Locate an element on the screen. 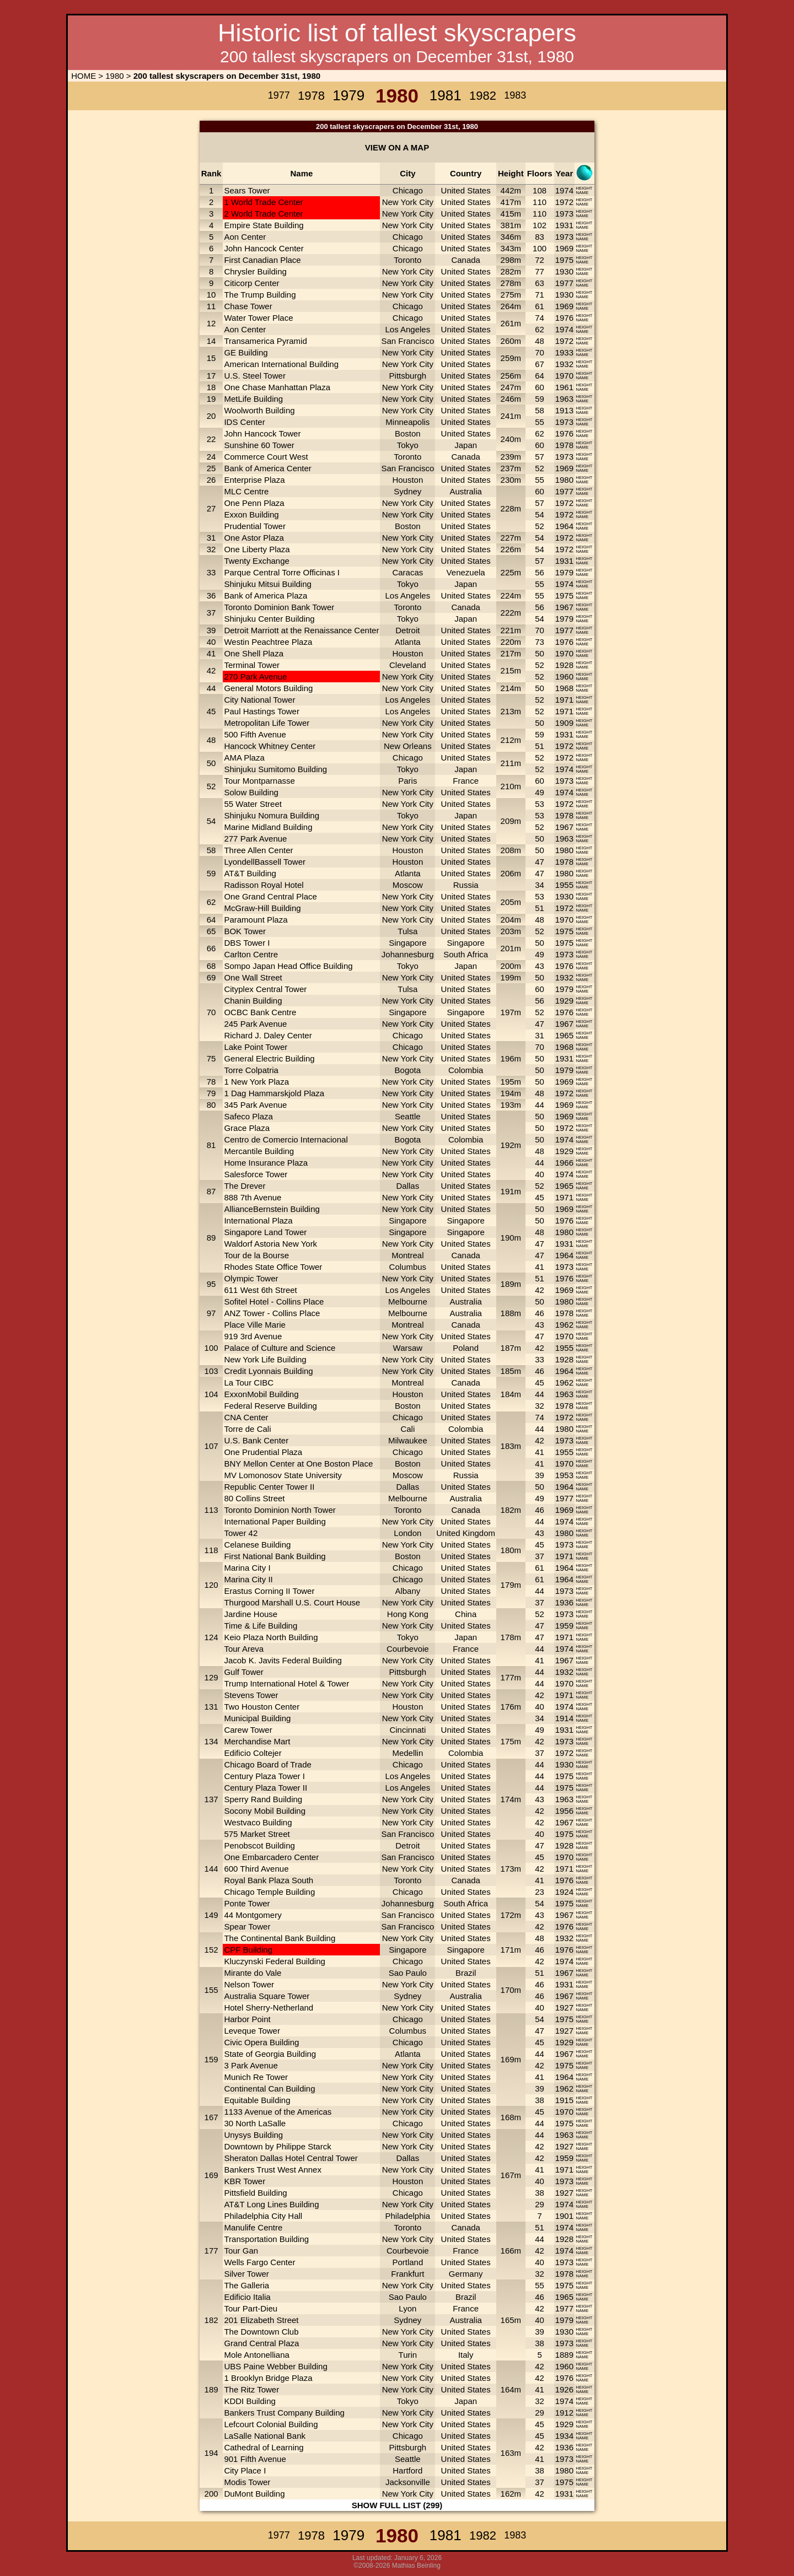 The height and width of the screenshot is (2576, 794). Shinjuku Sumitomo Building is located at coordinates (275, 769).